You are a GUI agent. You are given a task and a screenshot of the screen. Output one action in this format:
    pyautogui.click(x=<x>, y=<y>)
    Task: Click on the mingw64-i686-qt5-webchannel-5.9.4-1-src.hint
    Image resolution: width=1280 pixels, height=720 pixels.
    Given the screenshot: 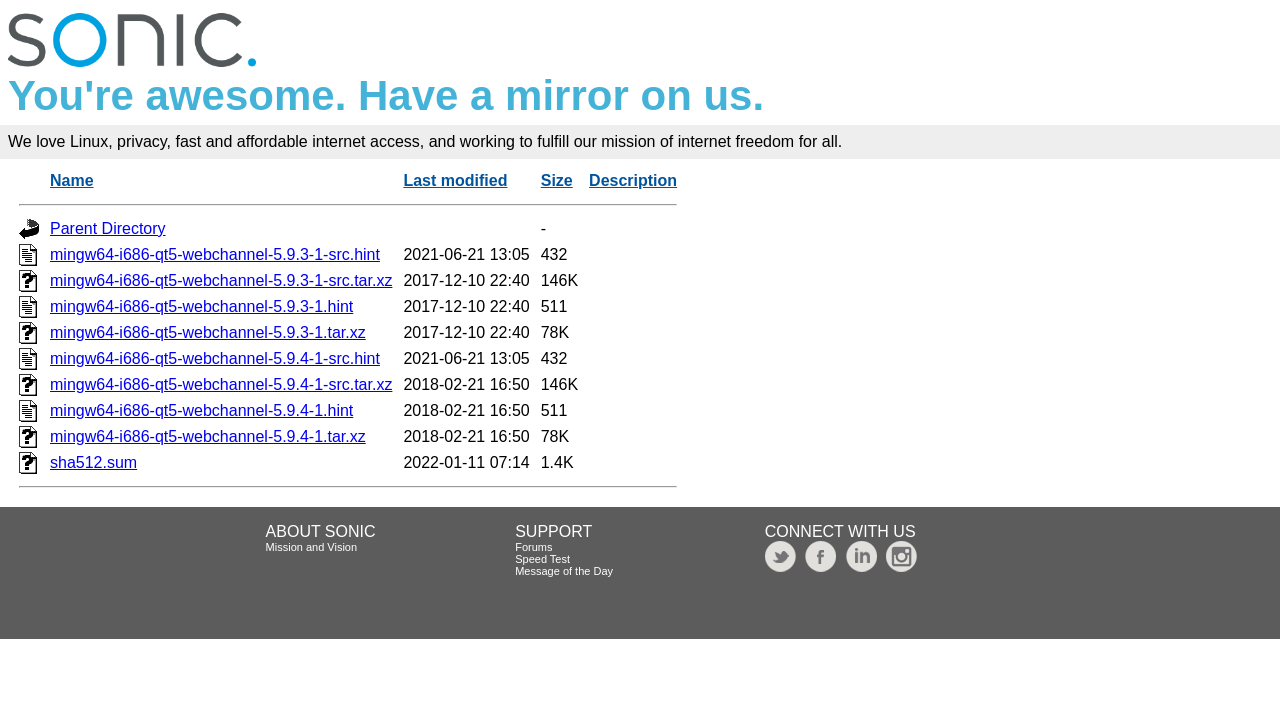 What is the action you would take?
    pyautogui.click(x=215, y=358)
    